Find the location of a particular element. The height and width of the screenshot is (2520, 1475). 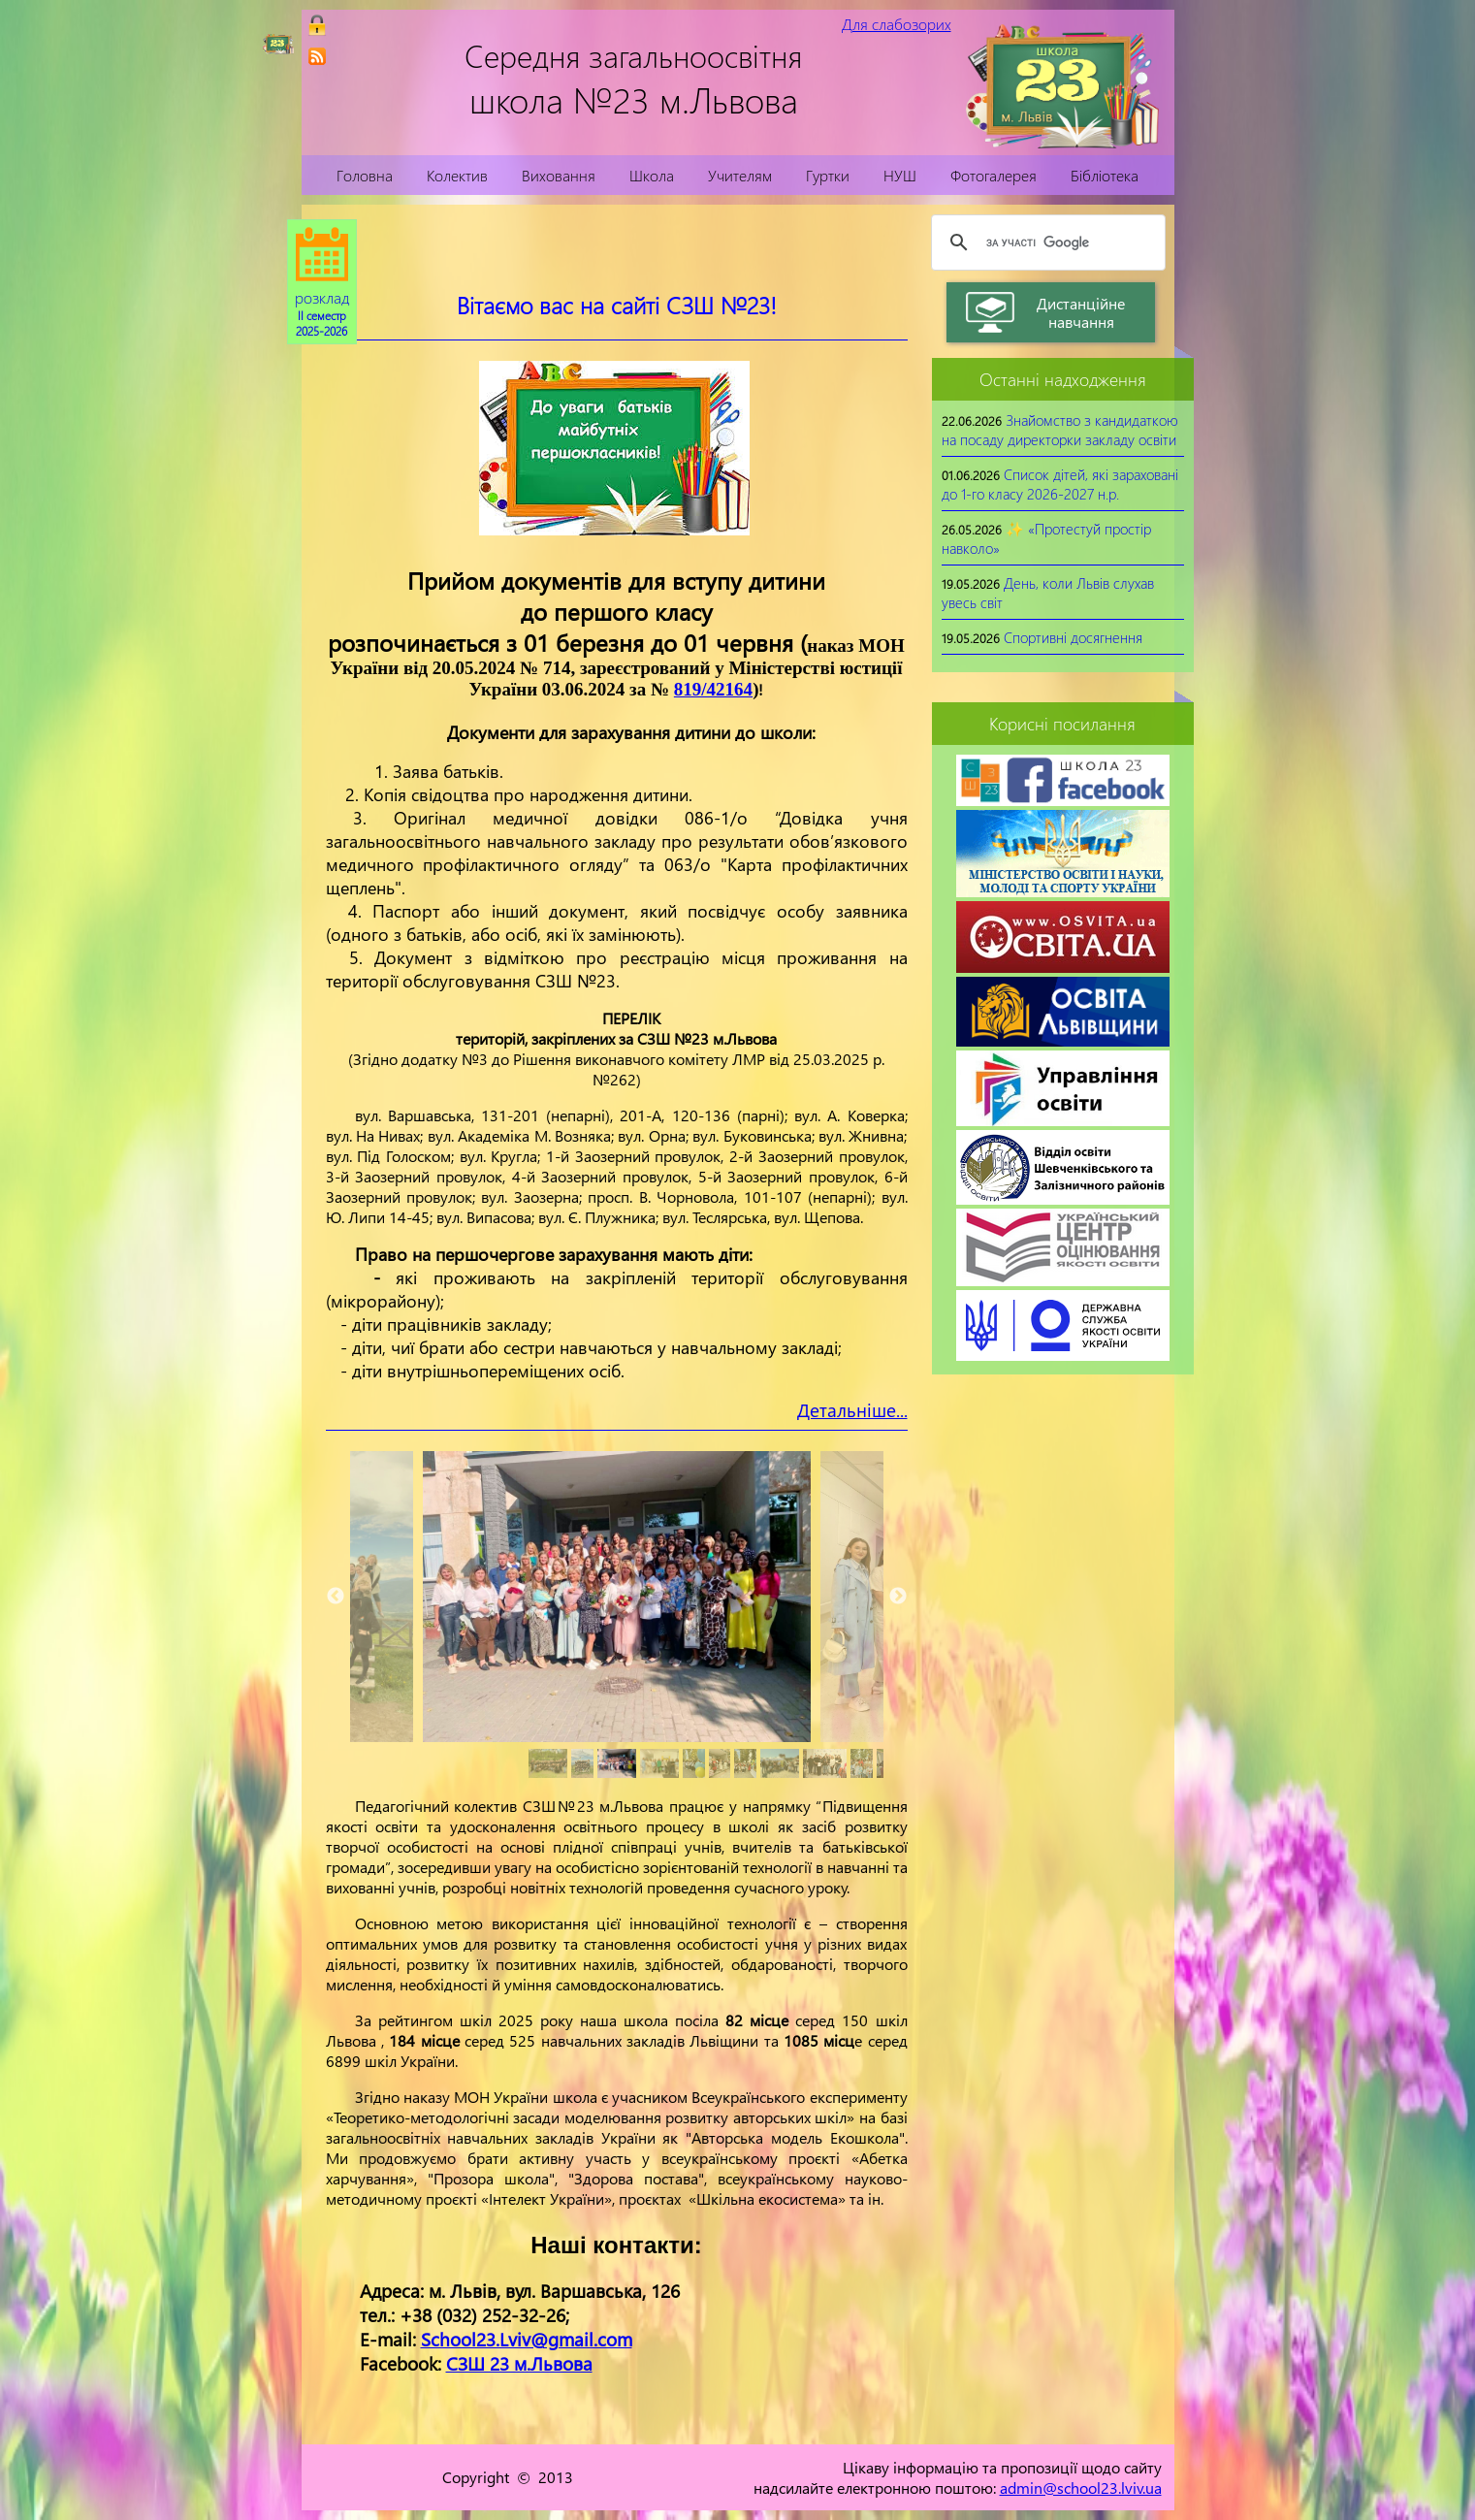

School23.Lviv@gmail.com is located at coordinates (526, 2339).